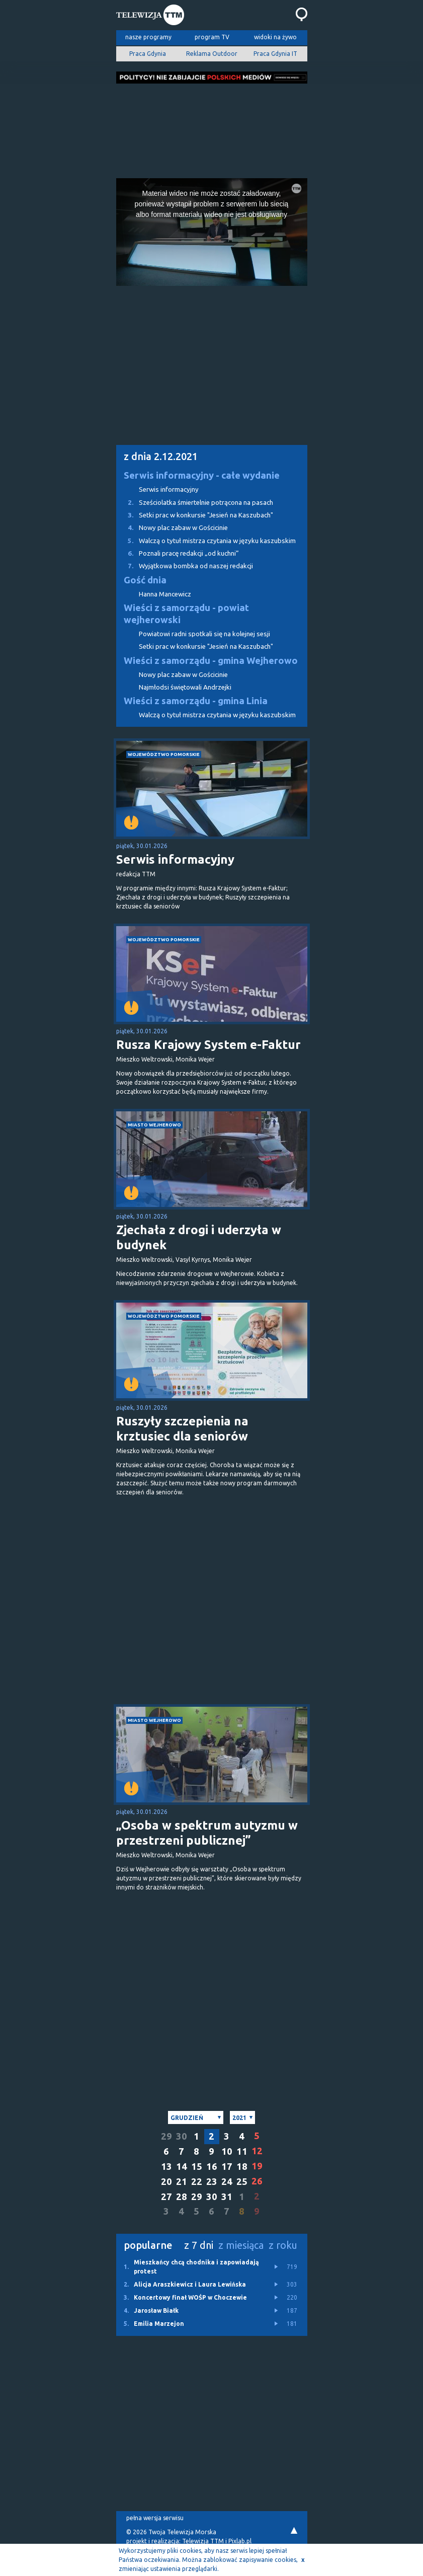 The height and width of the screenshot is (2576, 423). What do you see at coordinates (145, 580) in the screenshot?
I see `Gość dnia` at bounding box center [145, 580].